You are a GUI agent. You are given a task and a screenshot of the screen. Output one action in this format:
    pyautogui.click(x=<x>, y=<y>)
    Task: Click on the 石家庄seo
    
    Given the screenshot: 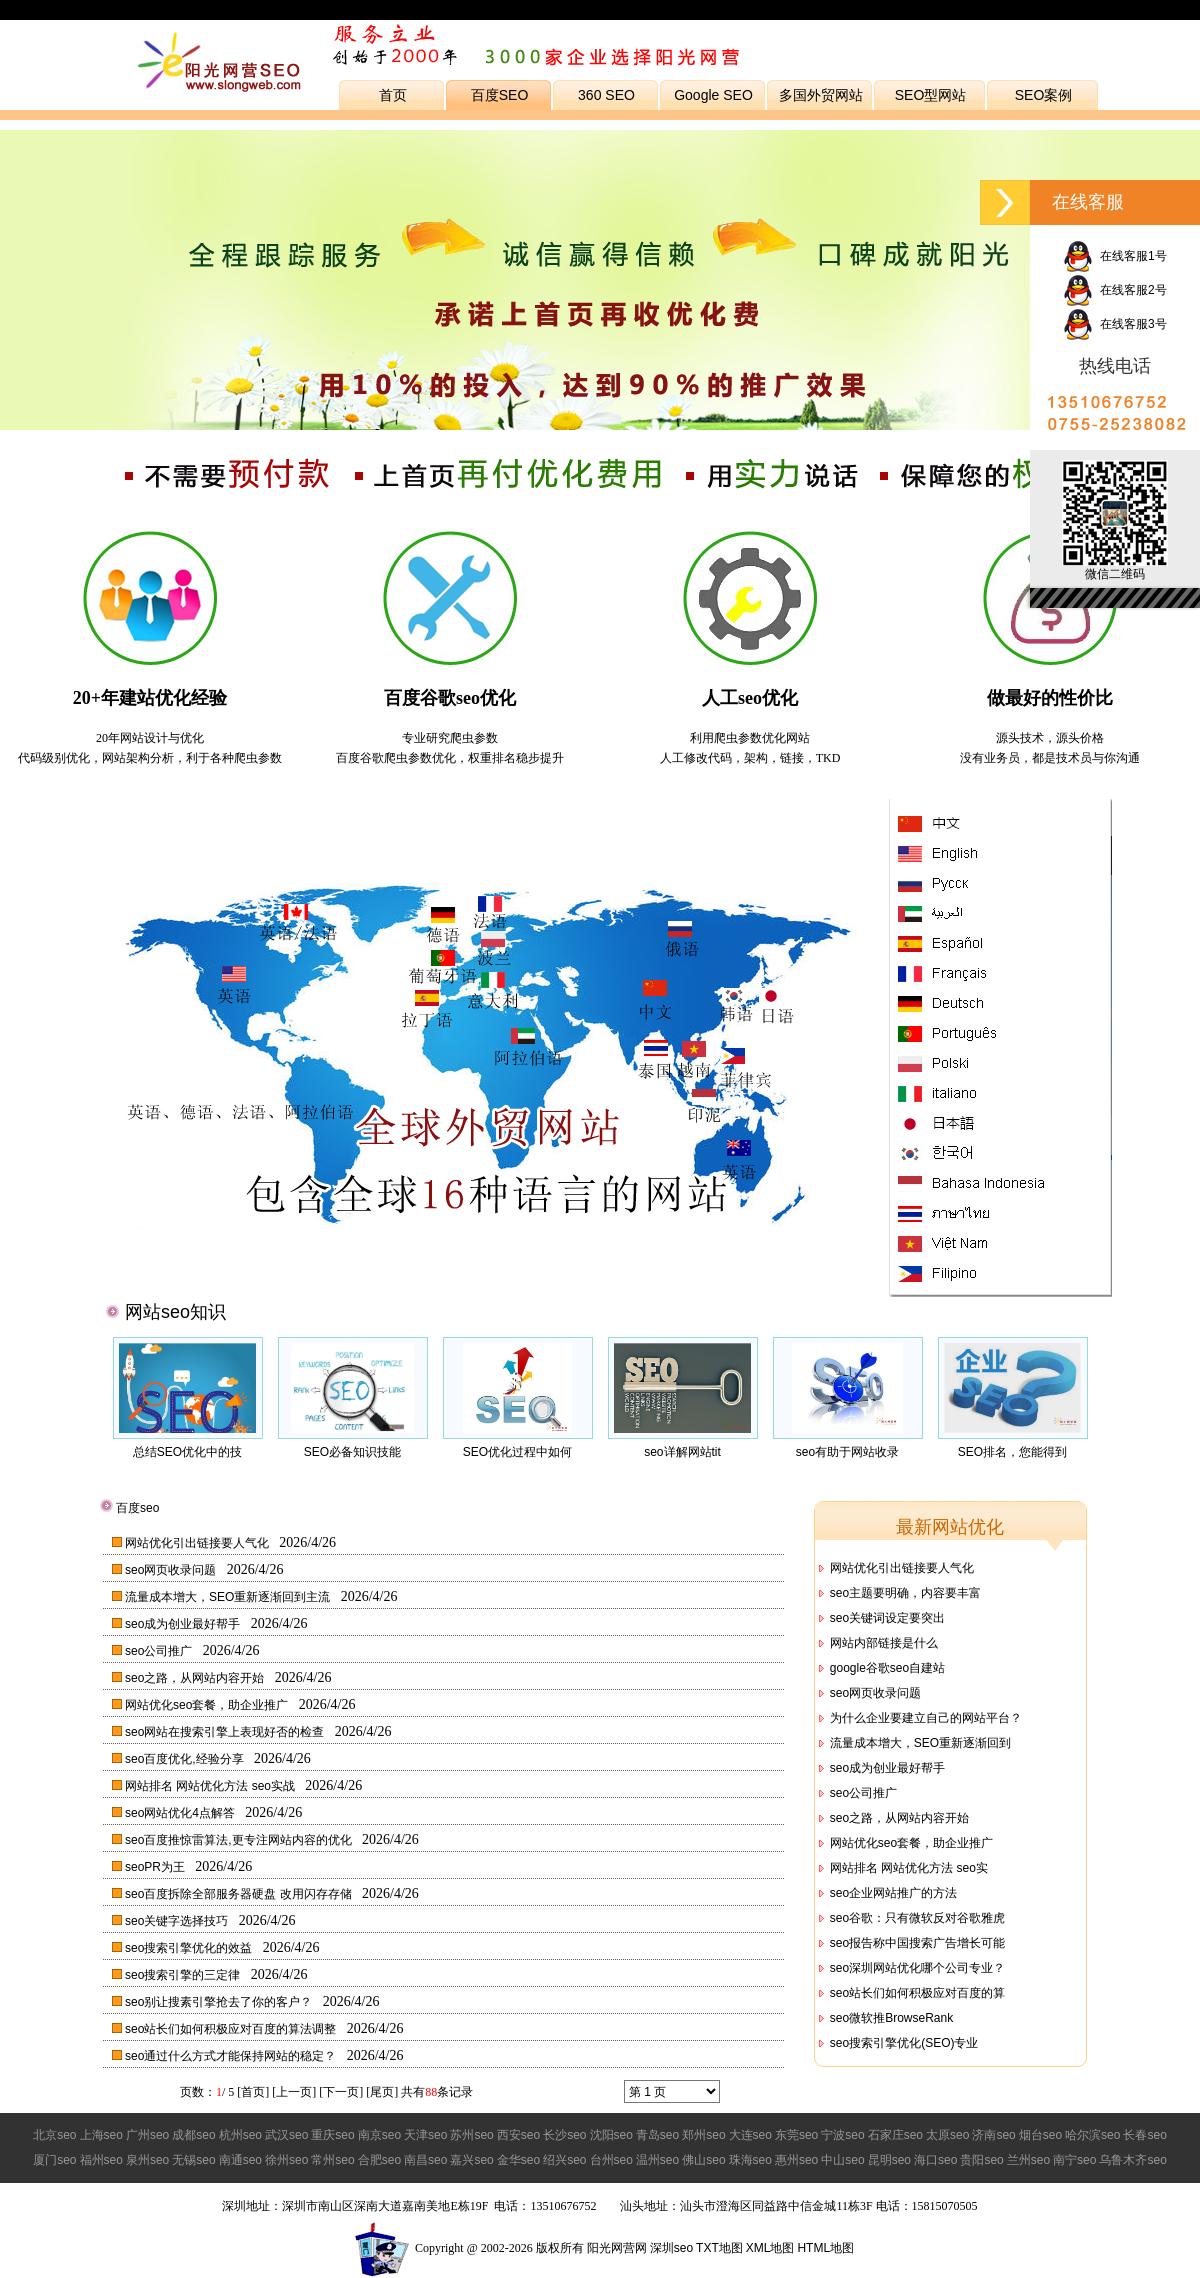 What is the action you would take?
    pyautogui.click(x=895, y=2135)
    